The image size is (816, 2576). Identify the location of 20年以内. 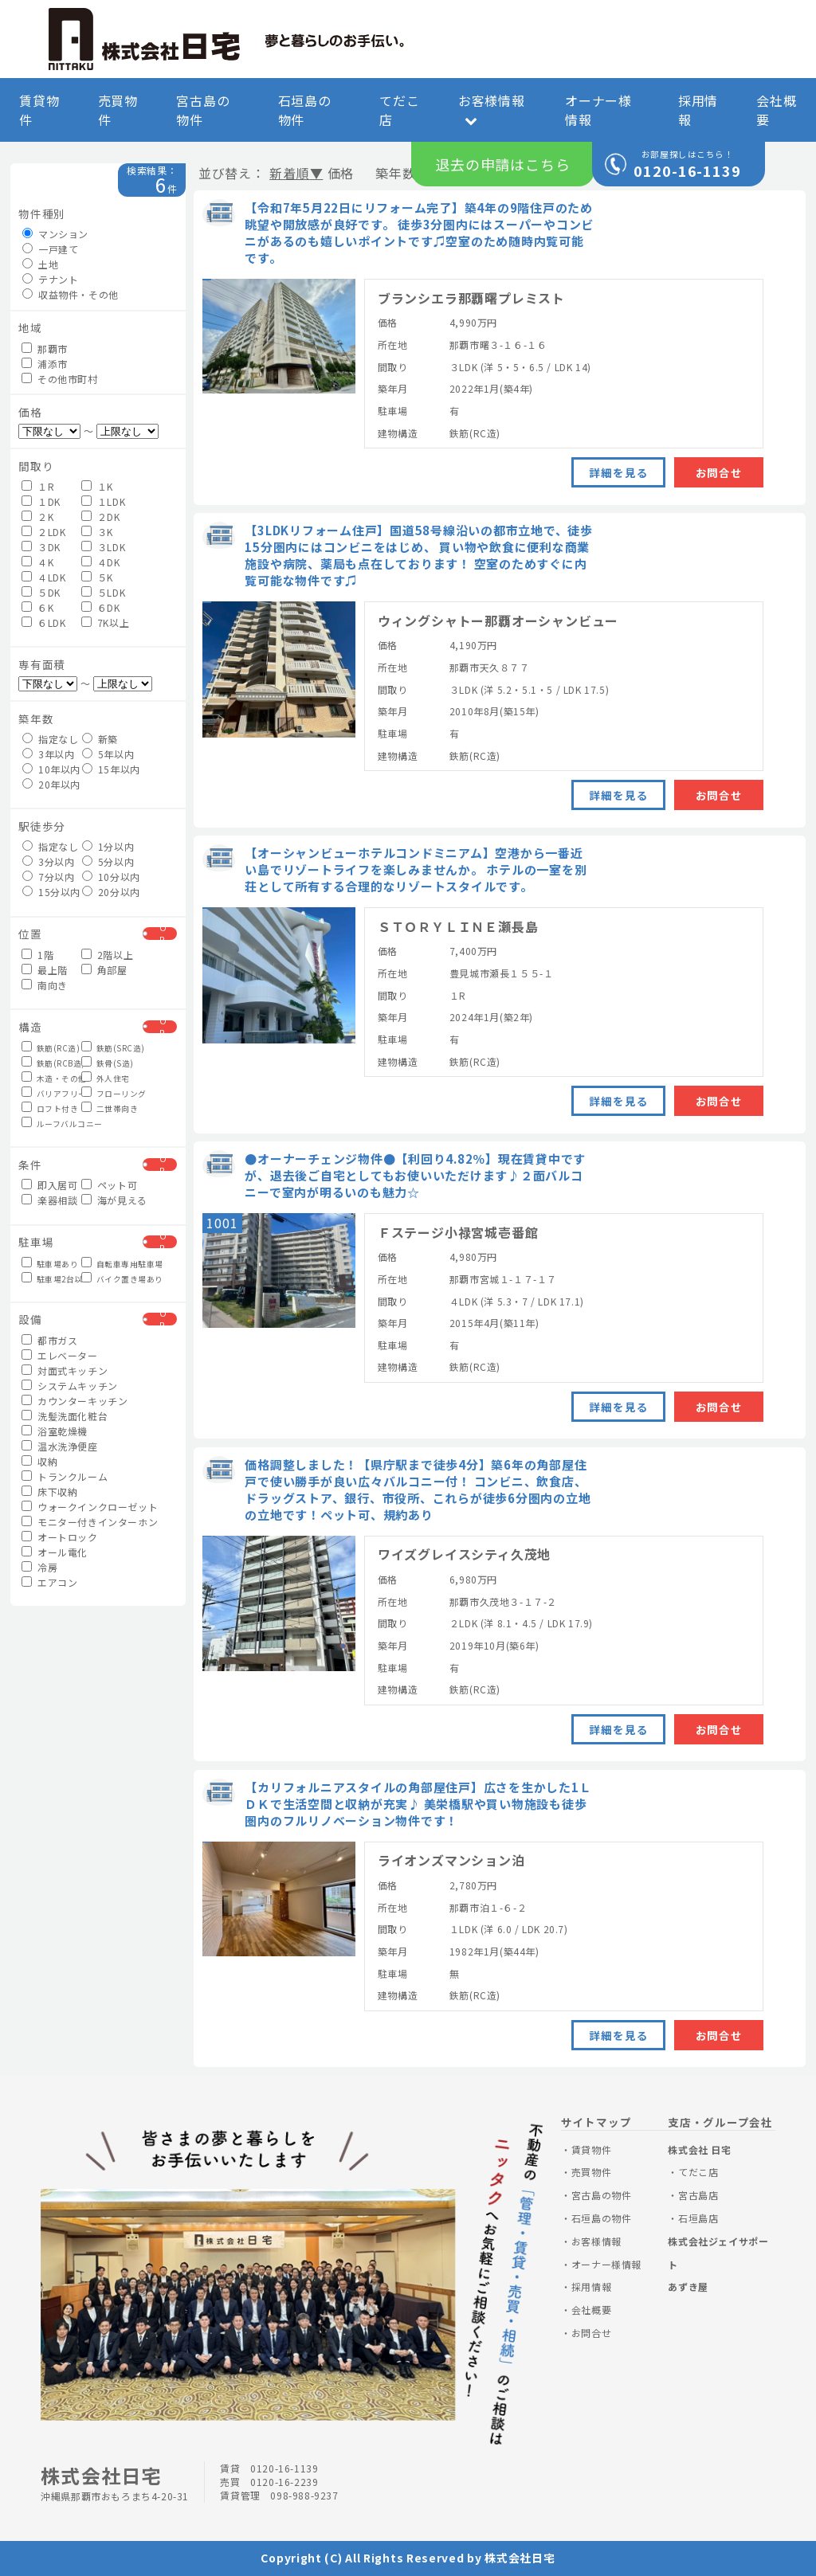
(50, 784).